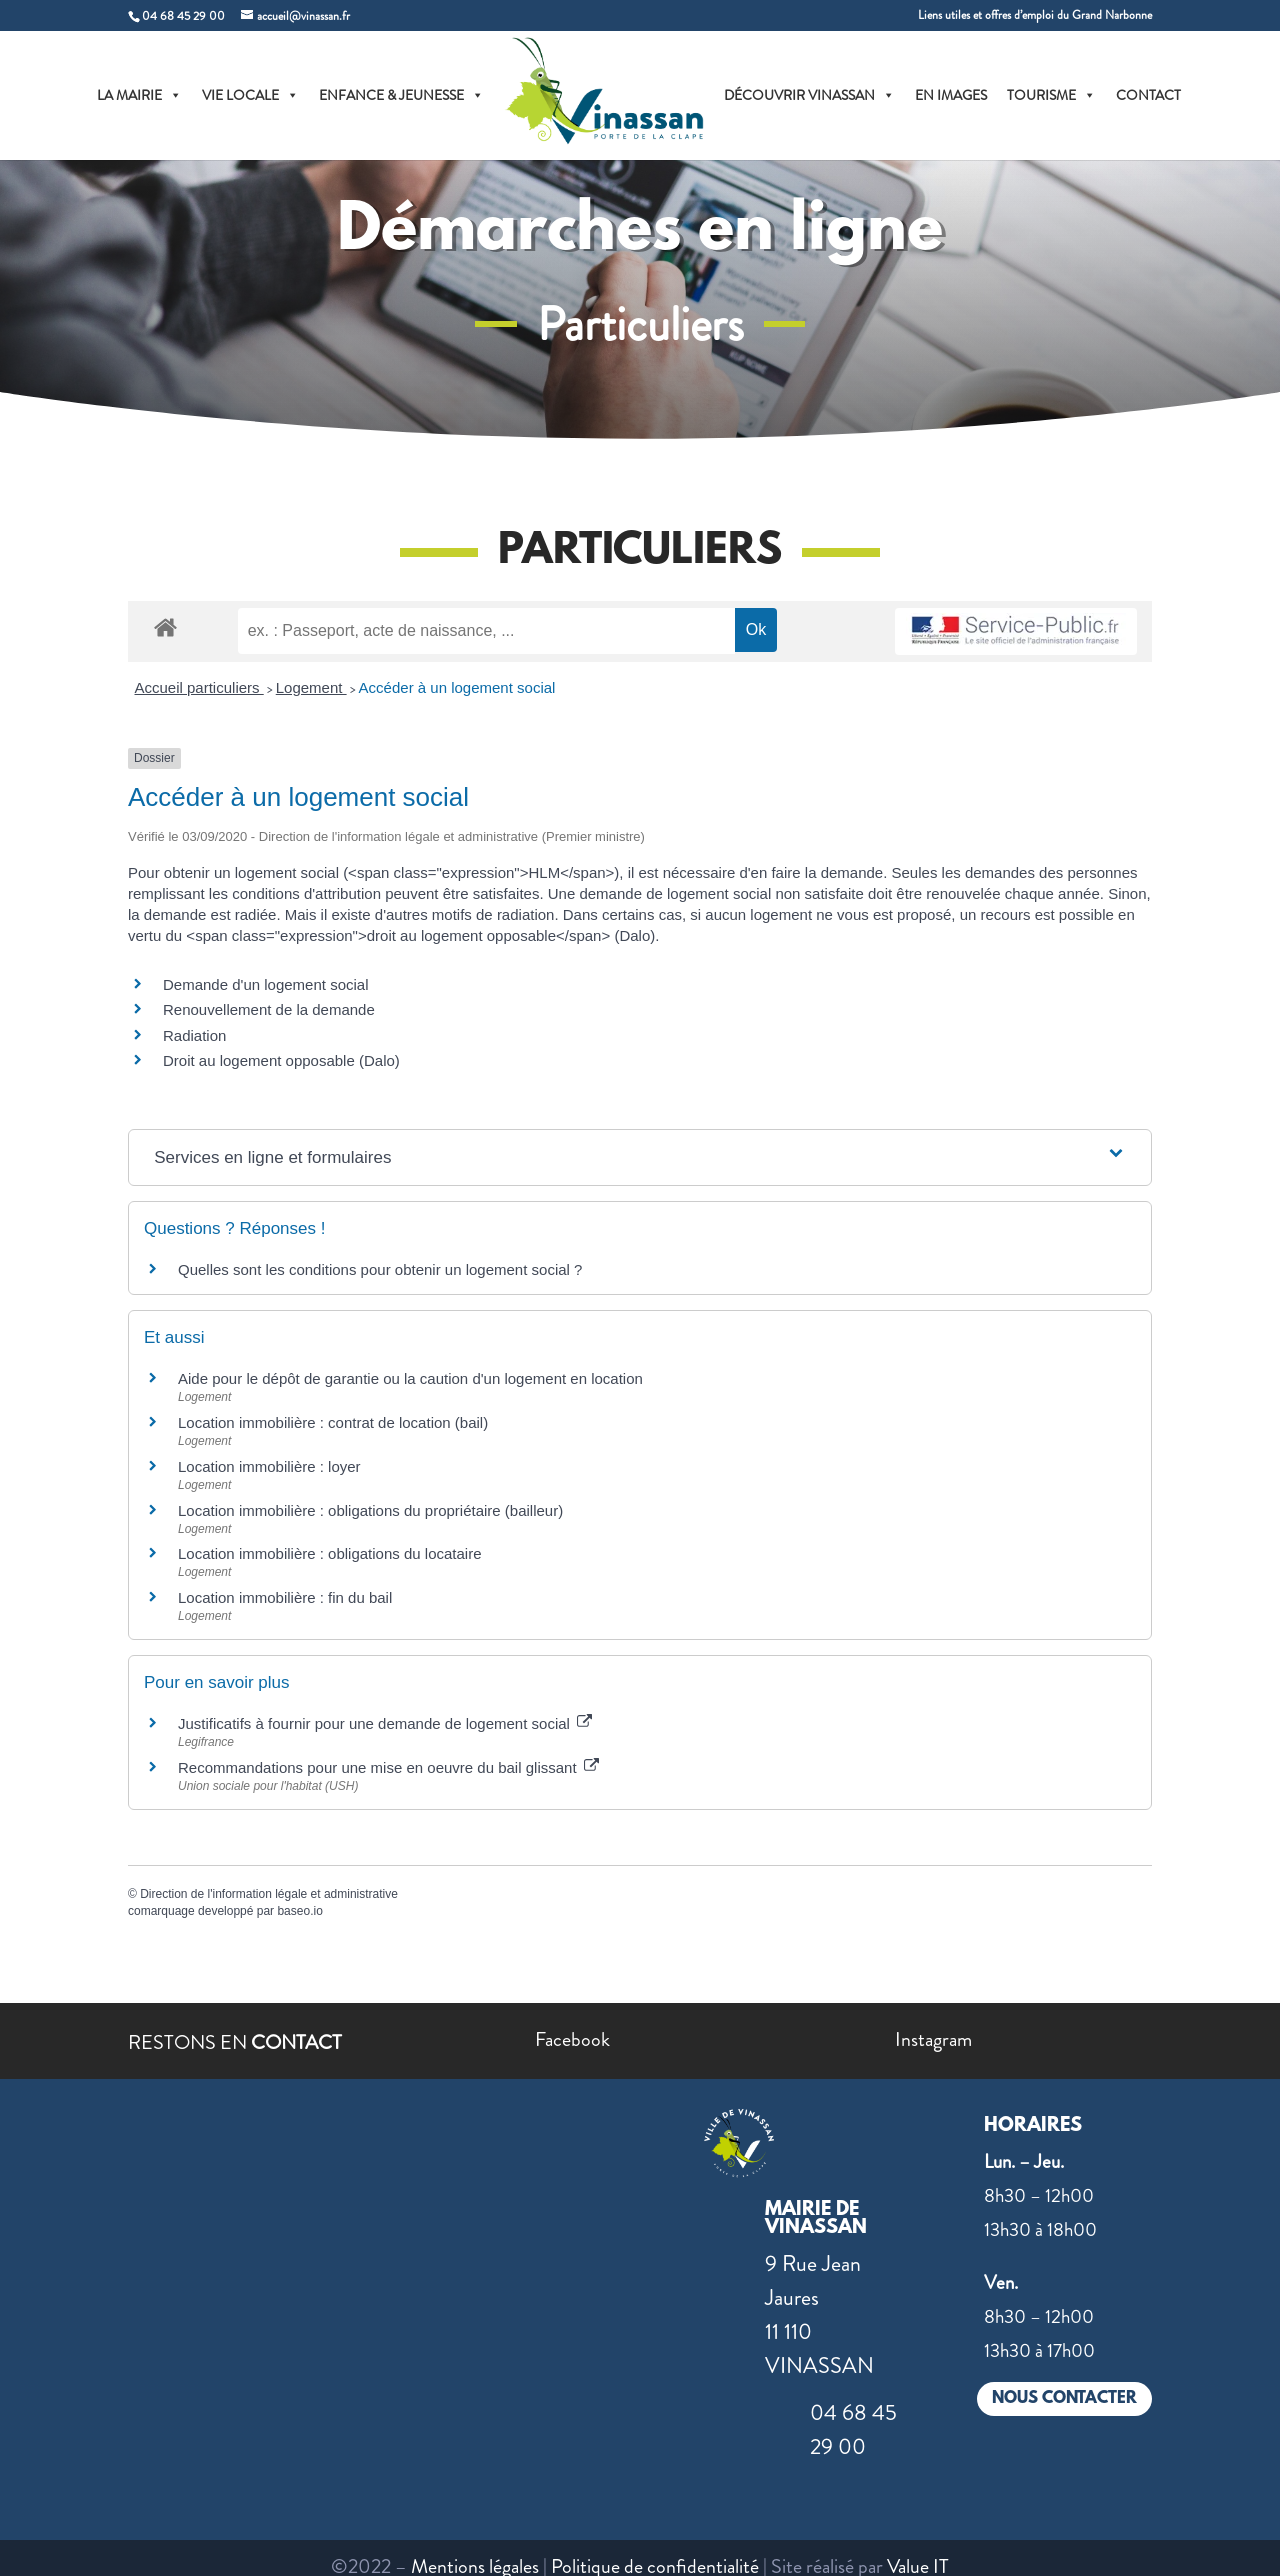 This screenshot has width=1280, height=2576. Describe the element at coordinates (388, 1767) in the screenshot. I see `Recommandations pour une mise en oeuvre du bail glissant` at that location.